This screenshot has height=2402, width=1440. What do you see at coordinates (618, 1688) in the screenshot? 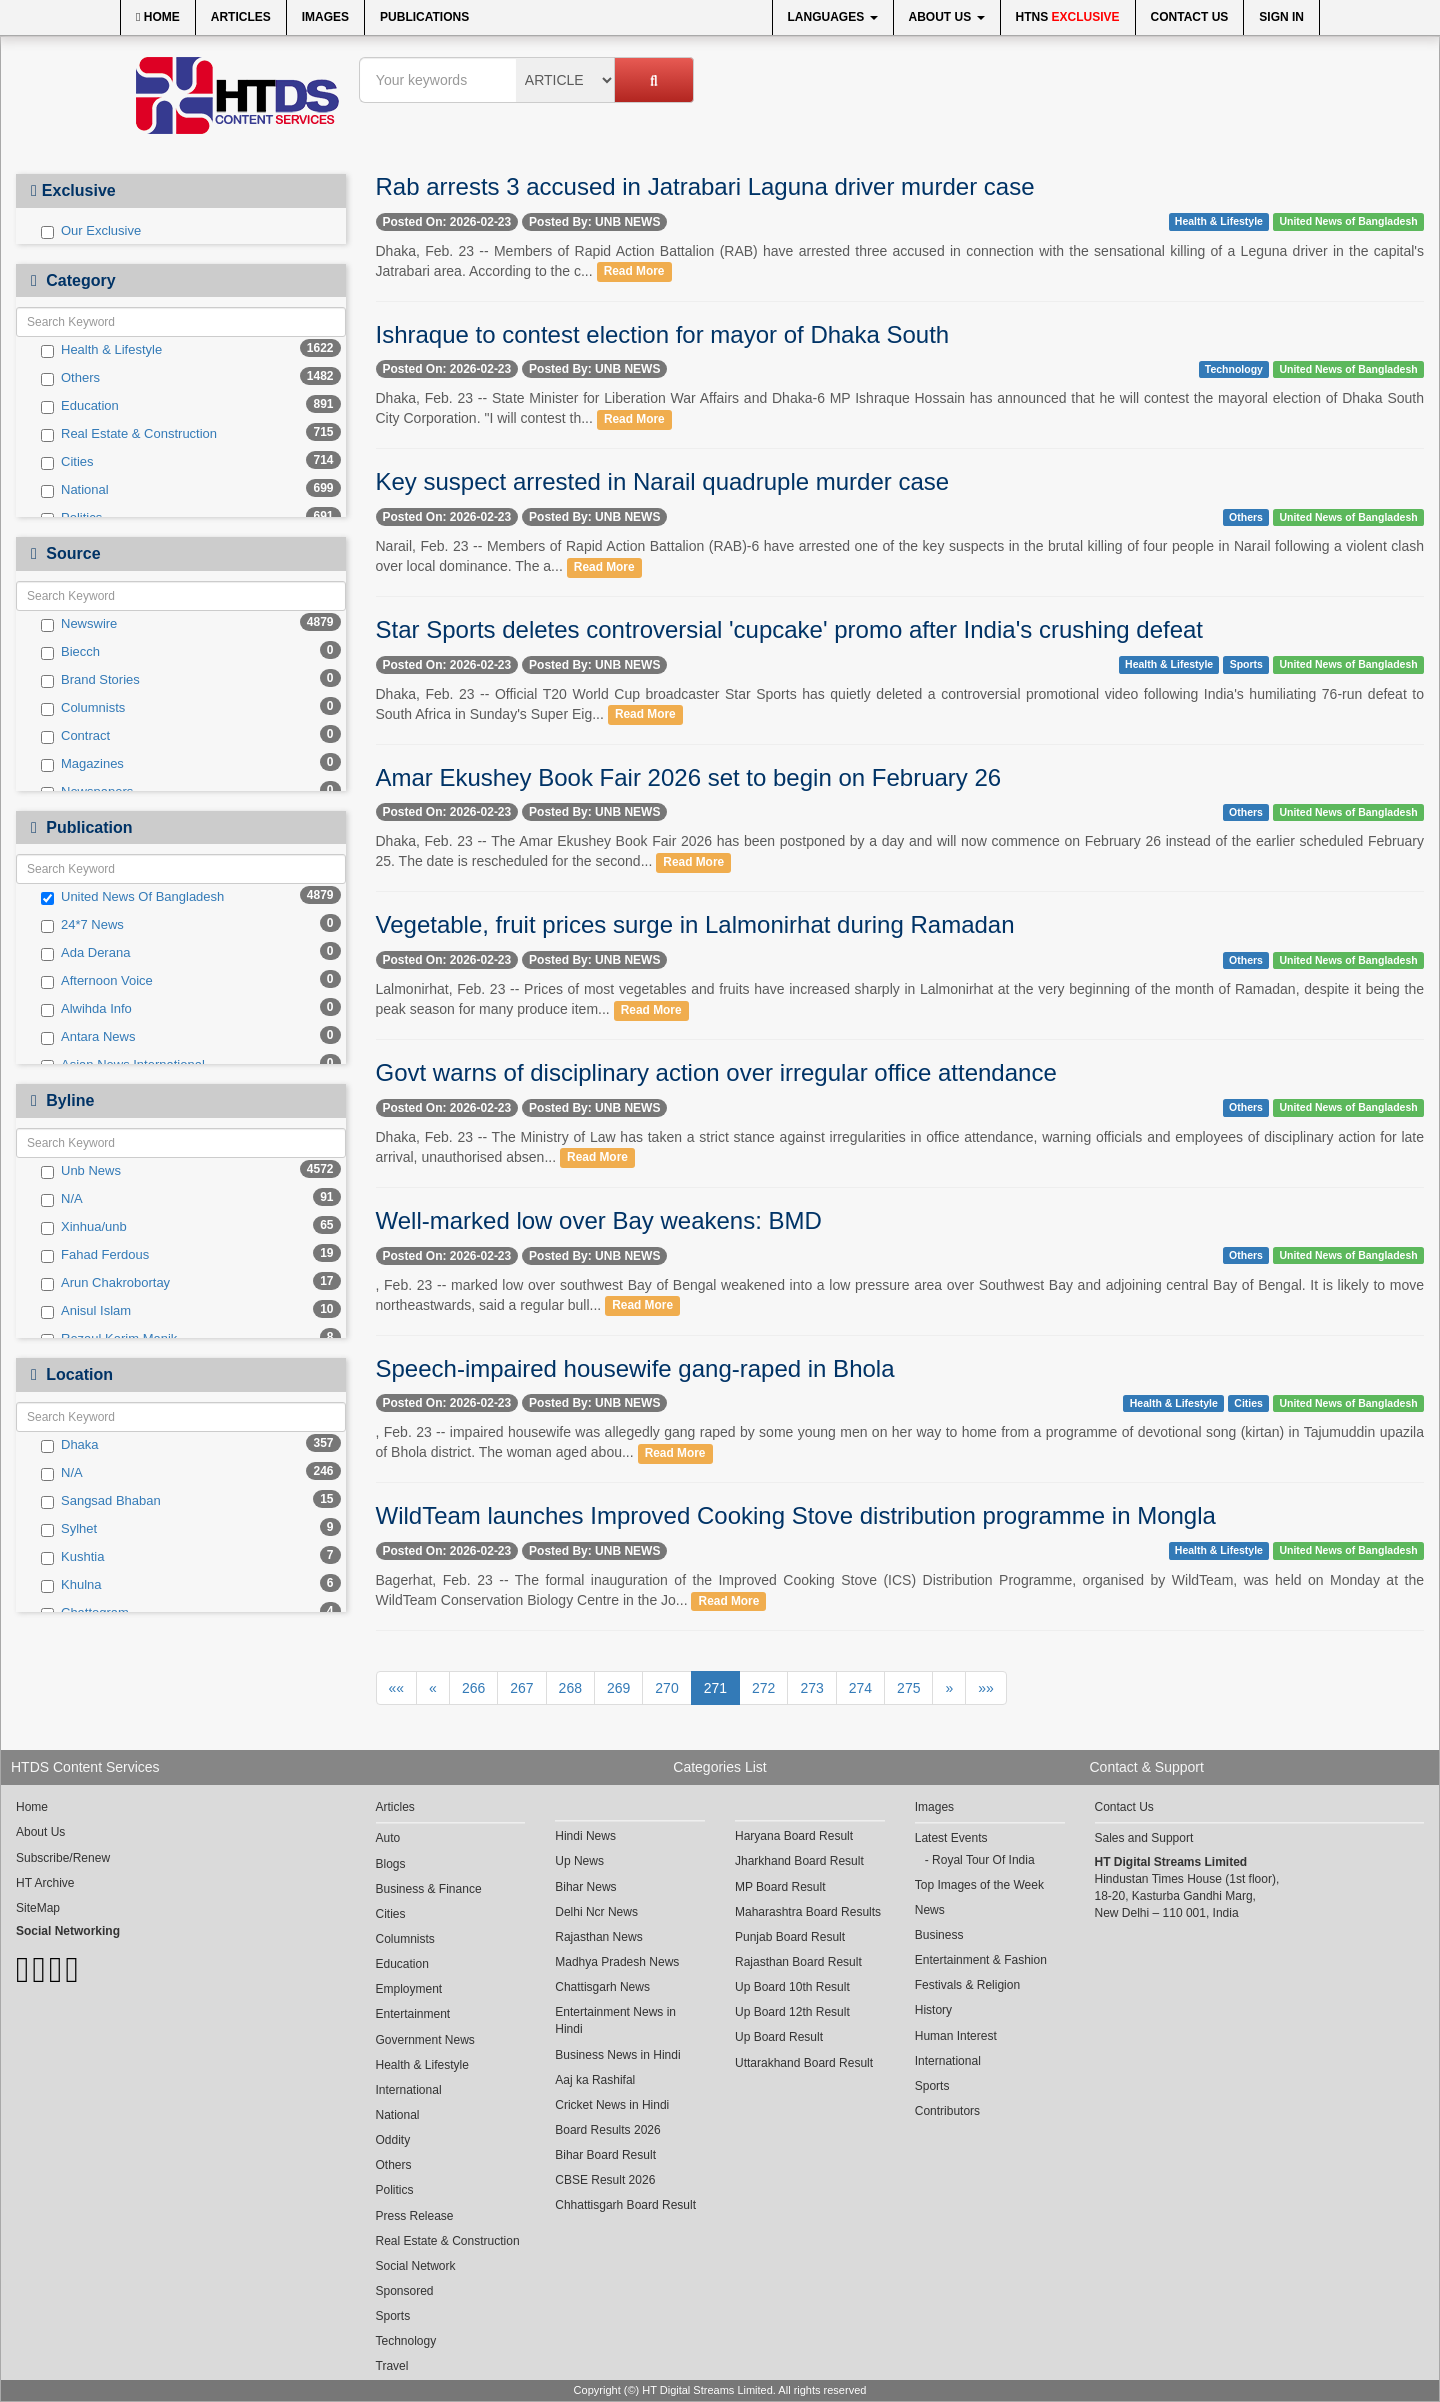
I see `269` at bounding box center [618, 1688].